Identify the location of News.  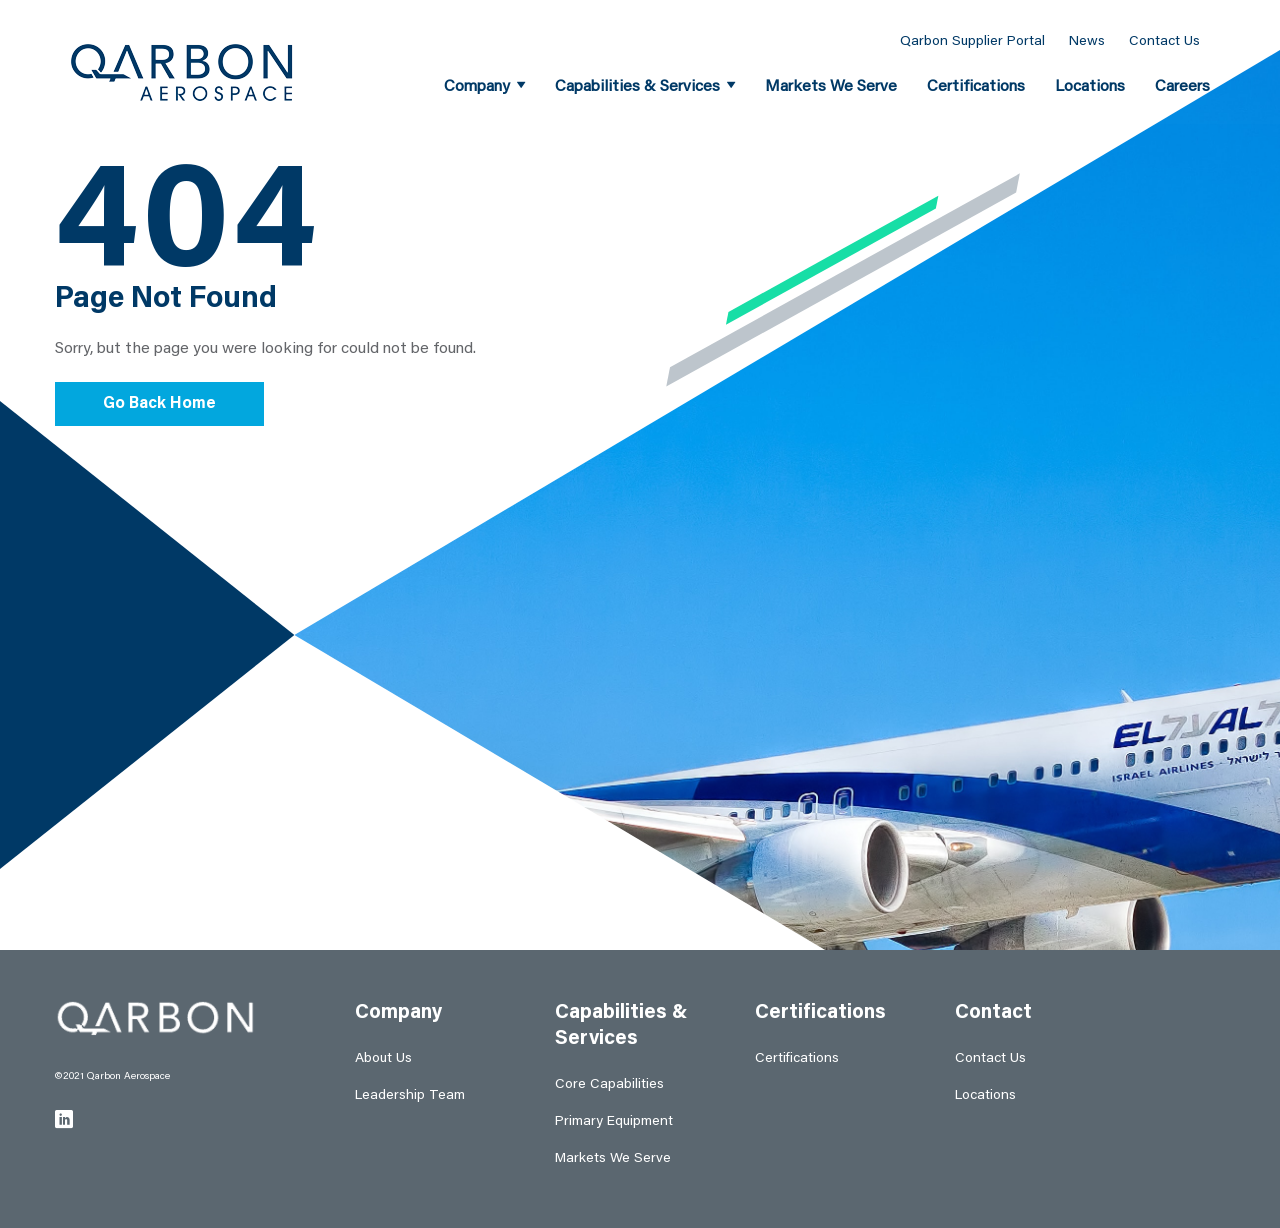
(1087, 42).